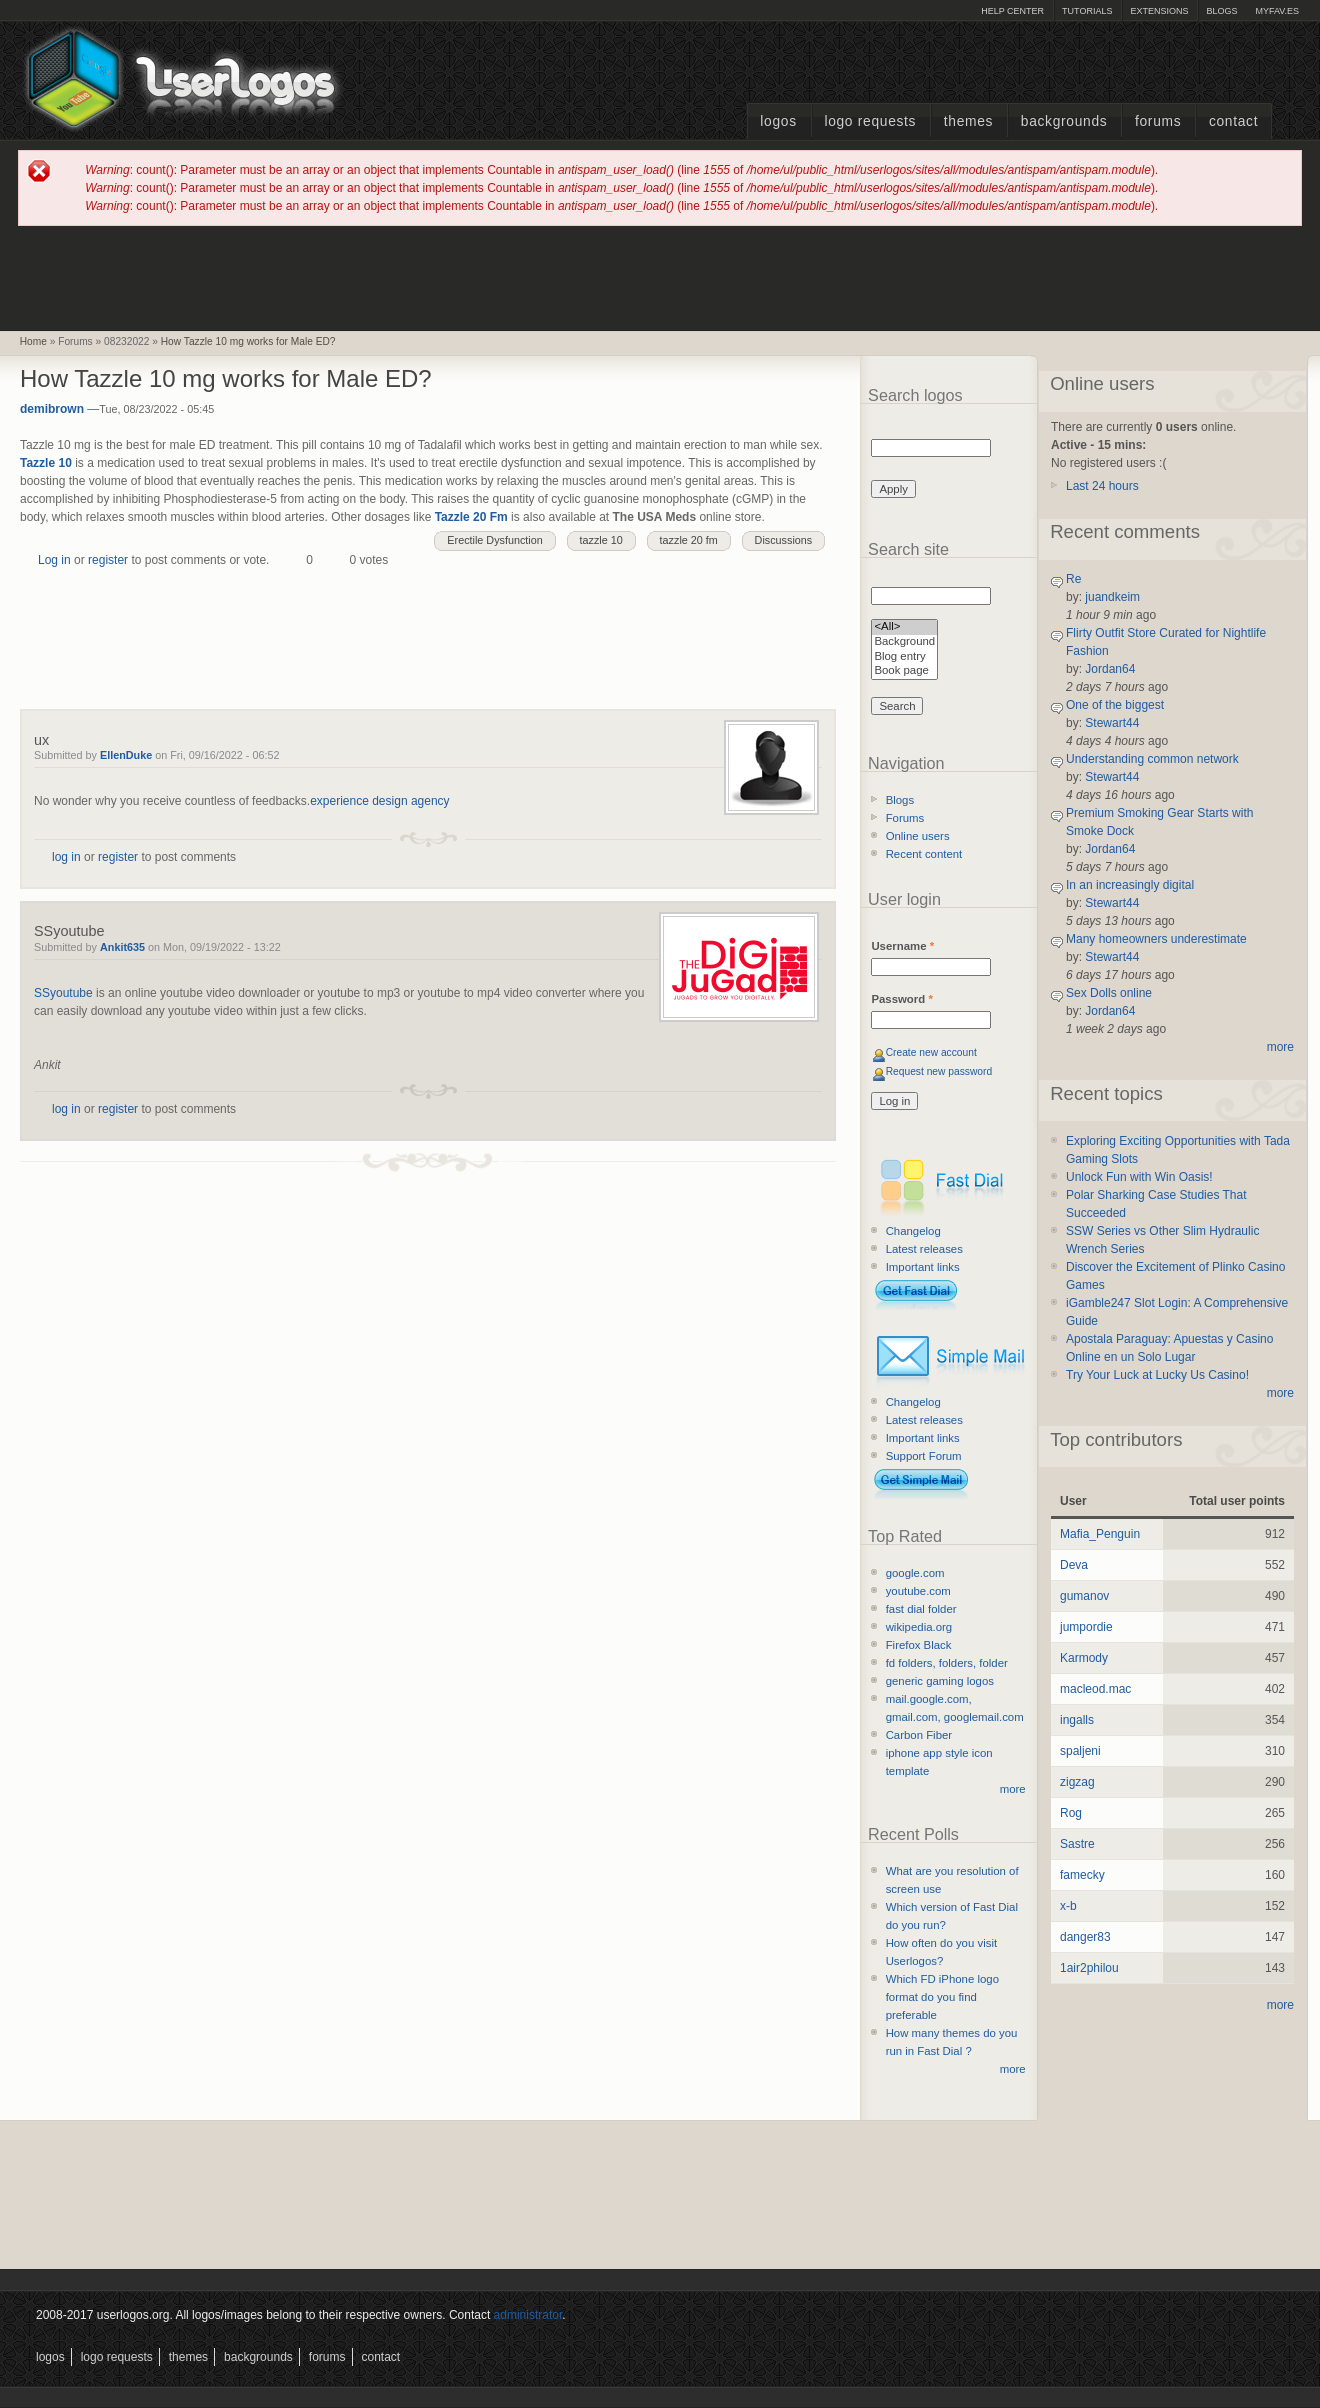 This screenshot has height=2408, width=1320. I want to click on Online users, so click(918, 836).